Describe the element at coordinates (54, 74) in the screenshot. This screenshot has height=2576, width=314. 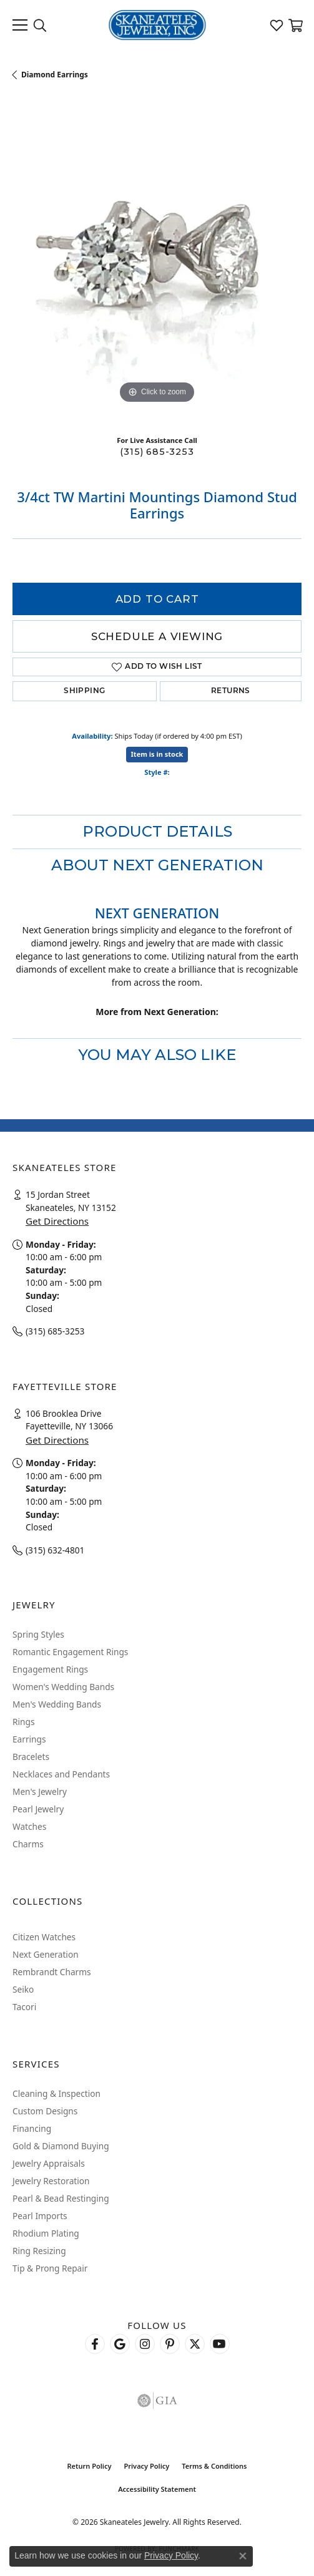
I see `Diamond Earrings` at that location.